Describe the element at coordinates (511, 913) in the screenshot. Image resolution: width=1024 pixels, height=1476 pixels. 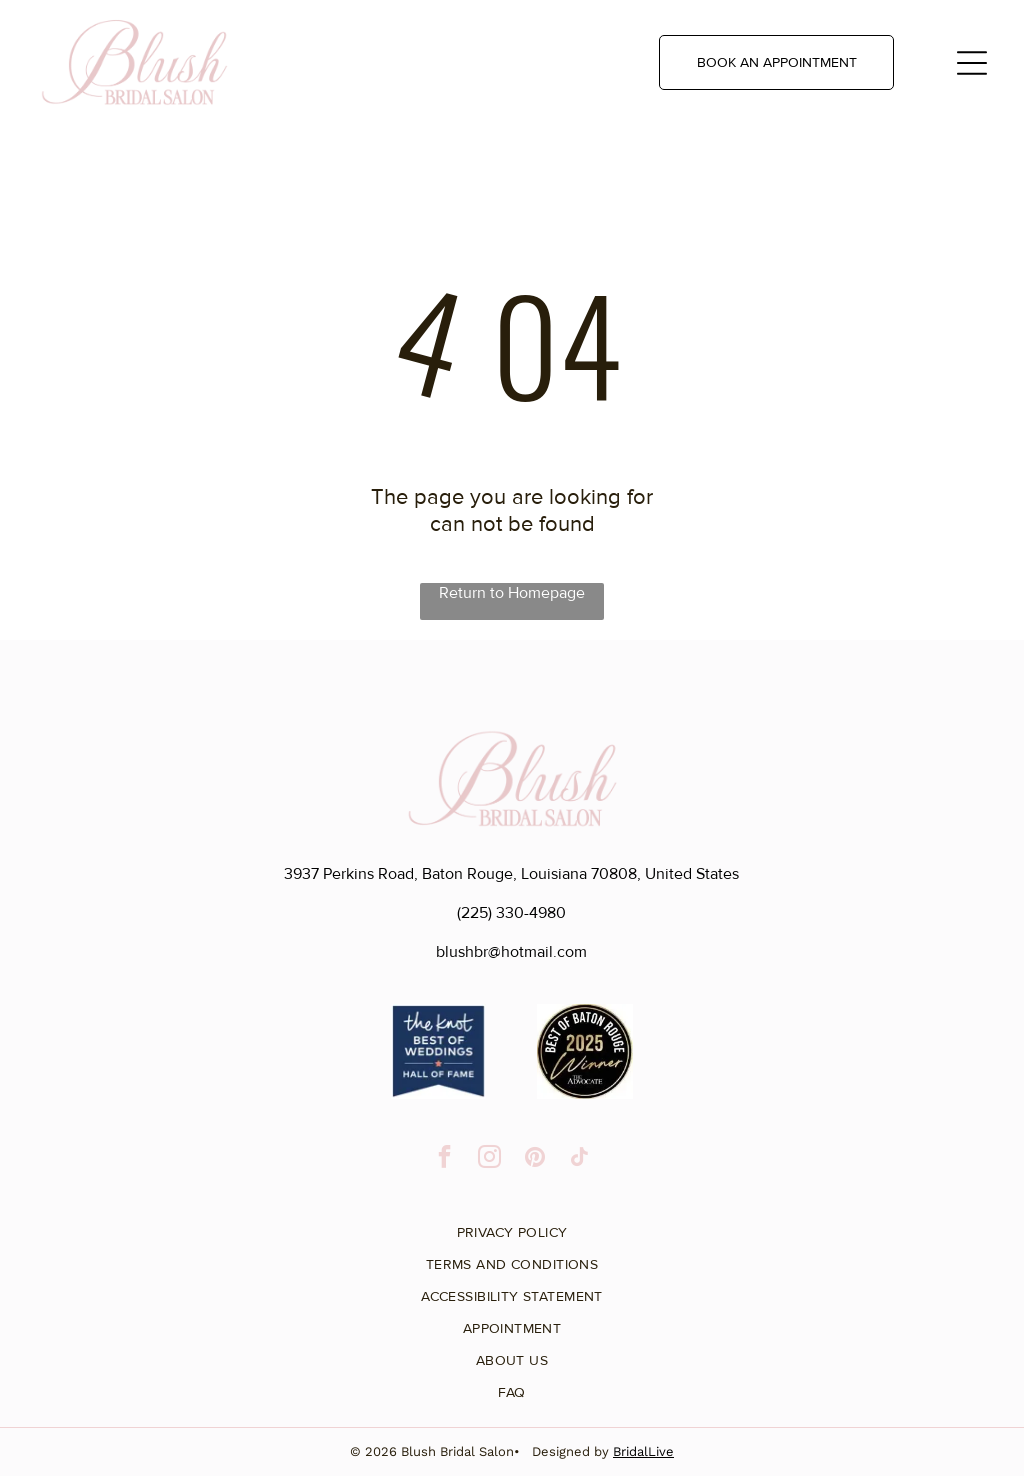
I see `(225) 330-4980` at that location.